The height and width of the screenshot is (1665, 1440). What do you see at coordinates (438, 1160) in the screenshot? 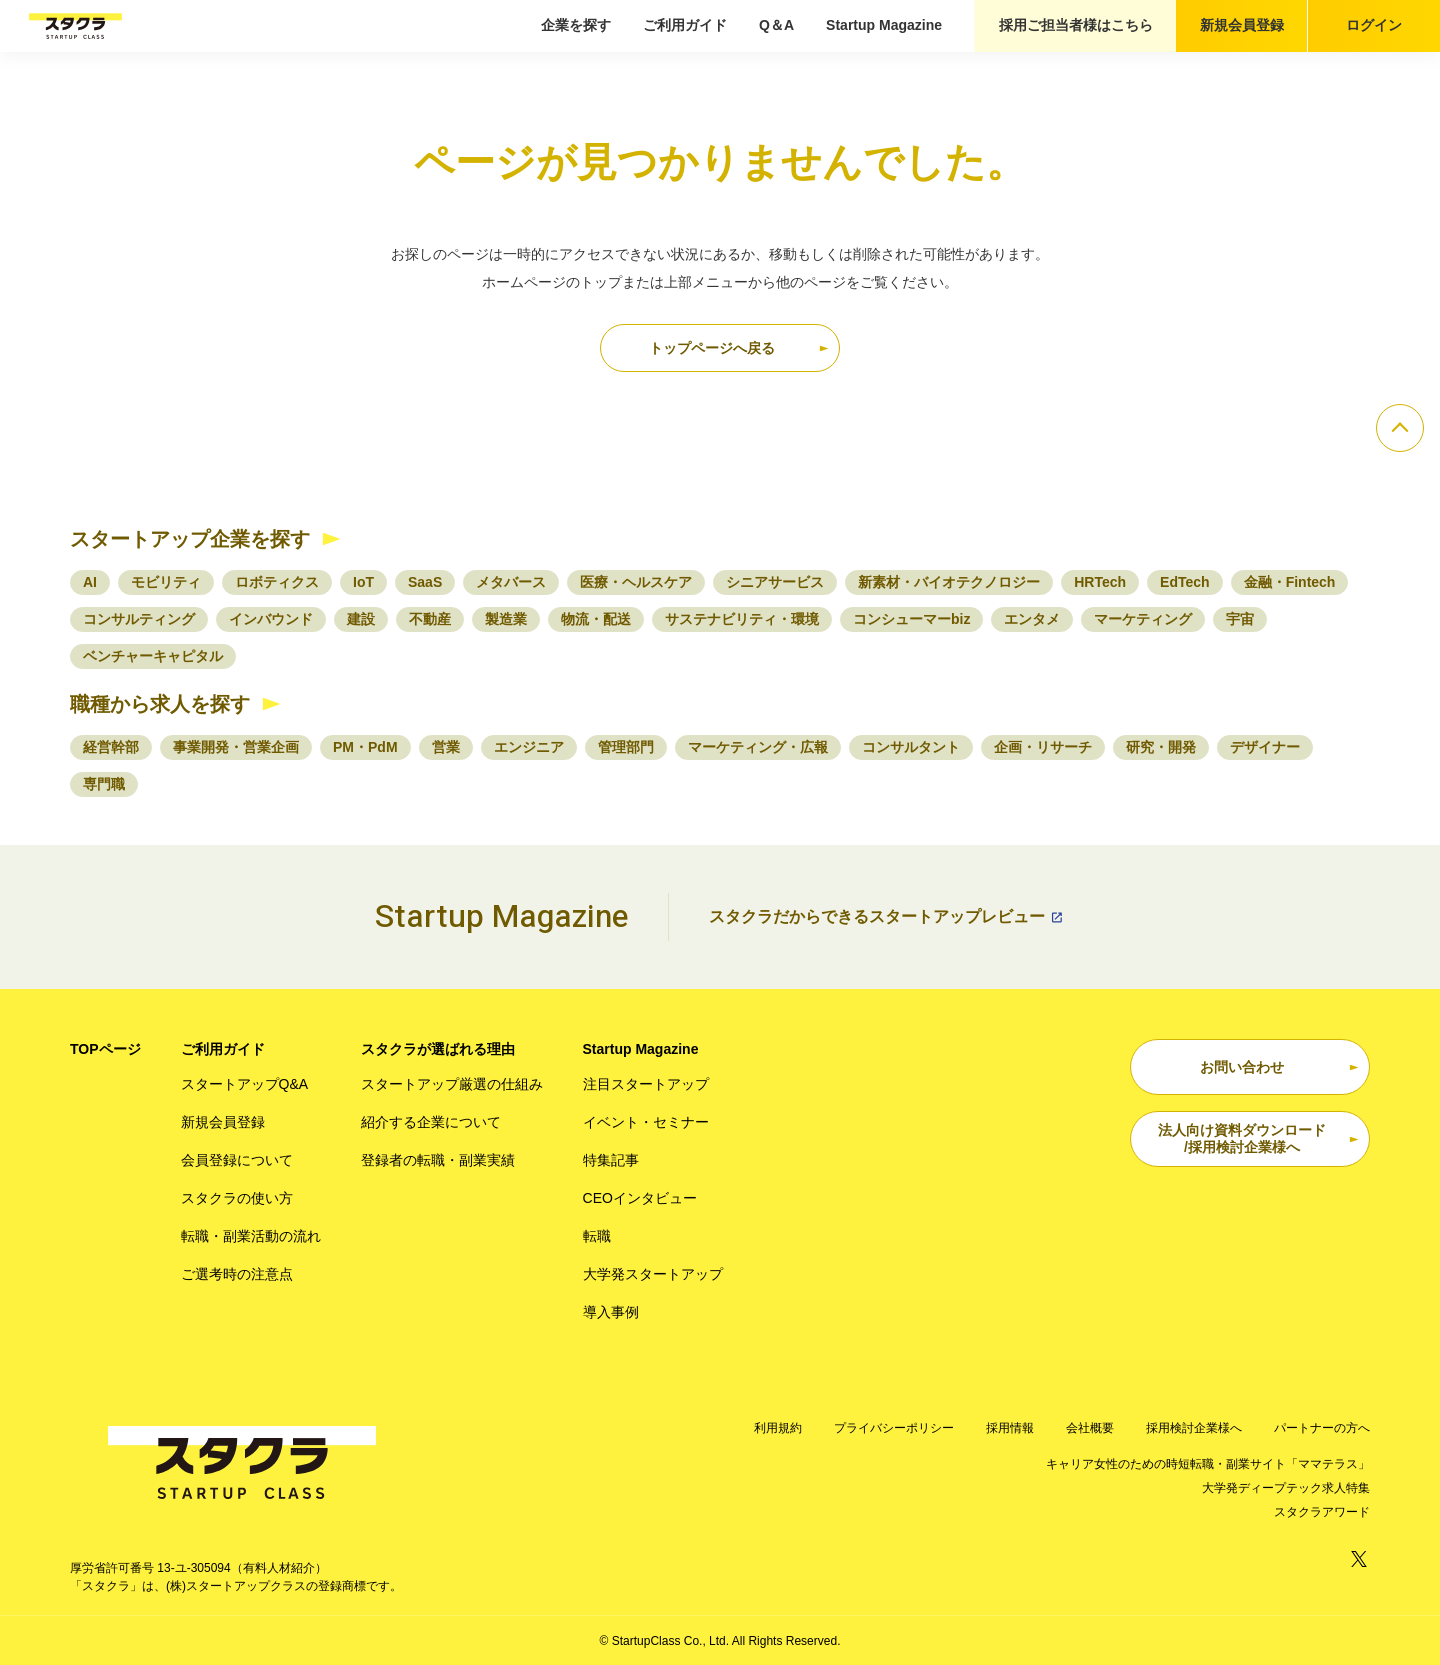
I see `登録者の転職・副業実績` at bounding box center [438, 1160].